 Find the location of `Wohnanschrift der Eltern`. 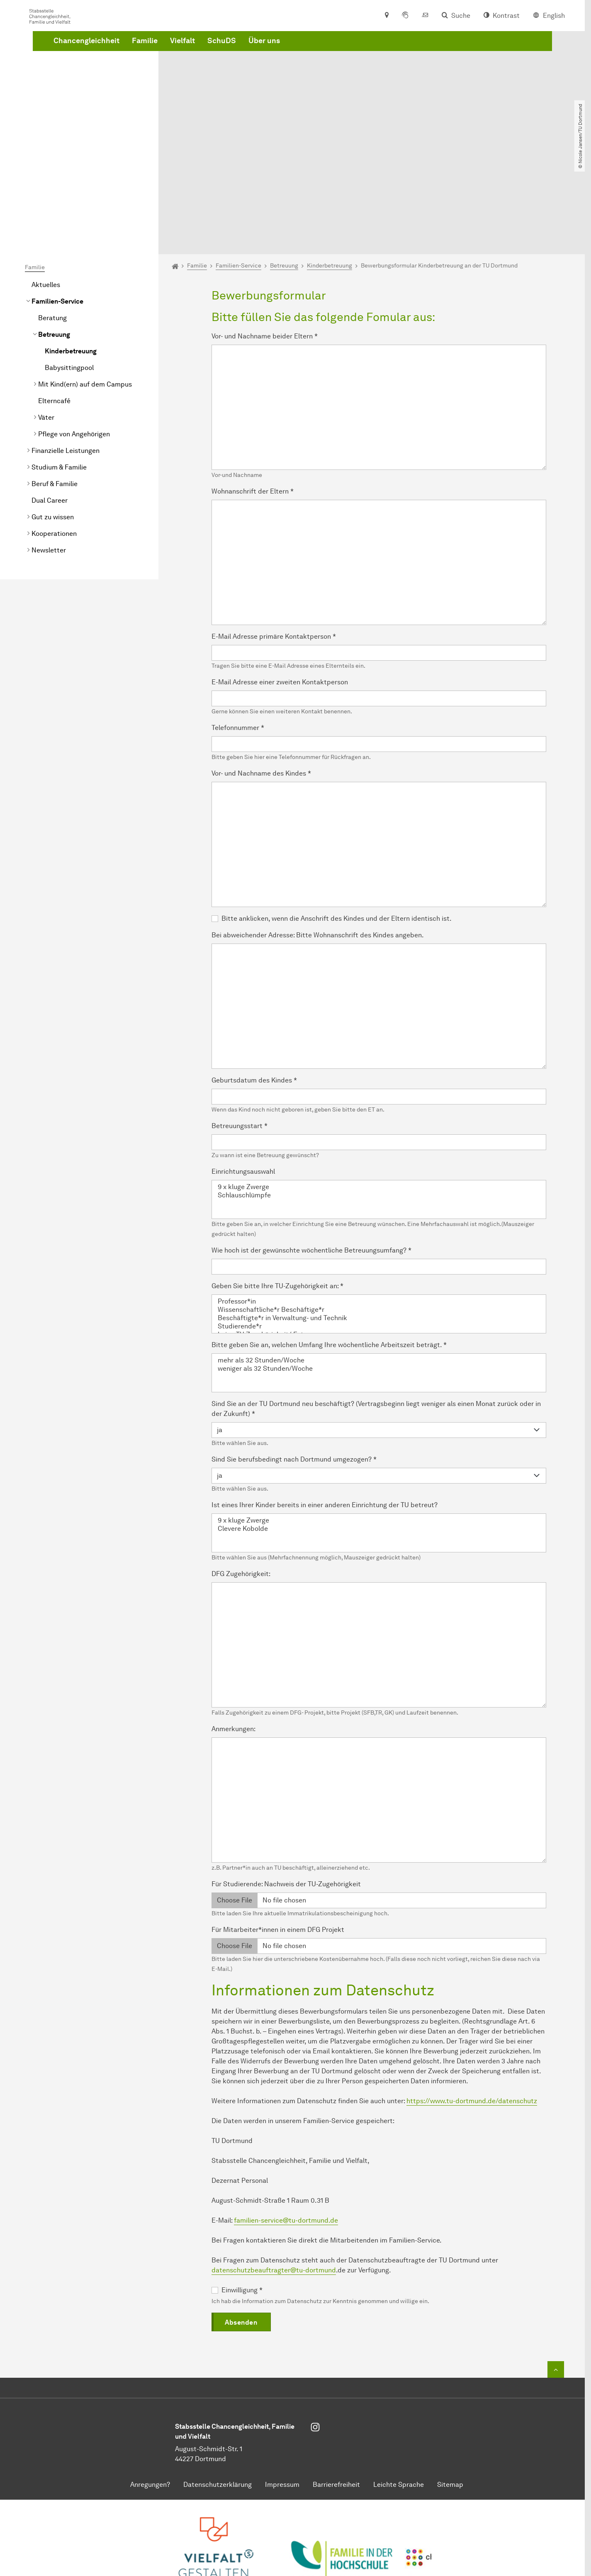

Wohnanschrift der Eltern is located at coordinates (253, 398).